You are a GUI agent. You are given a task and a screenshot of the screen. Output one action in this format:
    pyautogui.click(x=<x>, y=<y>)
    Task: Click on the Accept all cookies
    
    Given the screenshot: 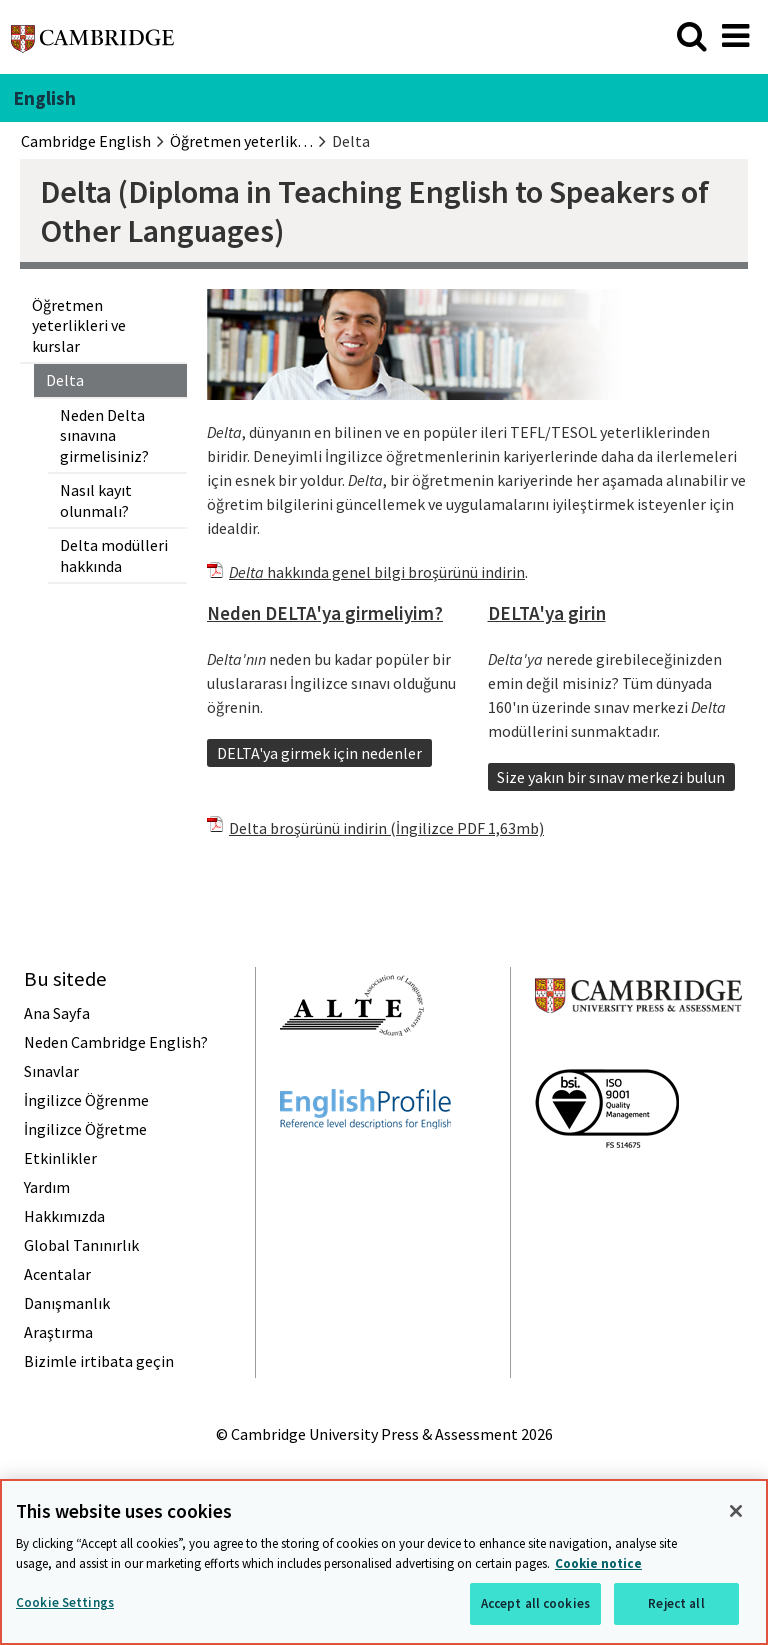 What is the action you would take?
    pyautogui.click(x=535, y=1603)
    